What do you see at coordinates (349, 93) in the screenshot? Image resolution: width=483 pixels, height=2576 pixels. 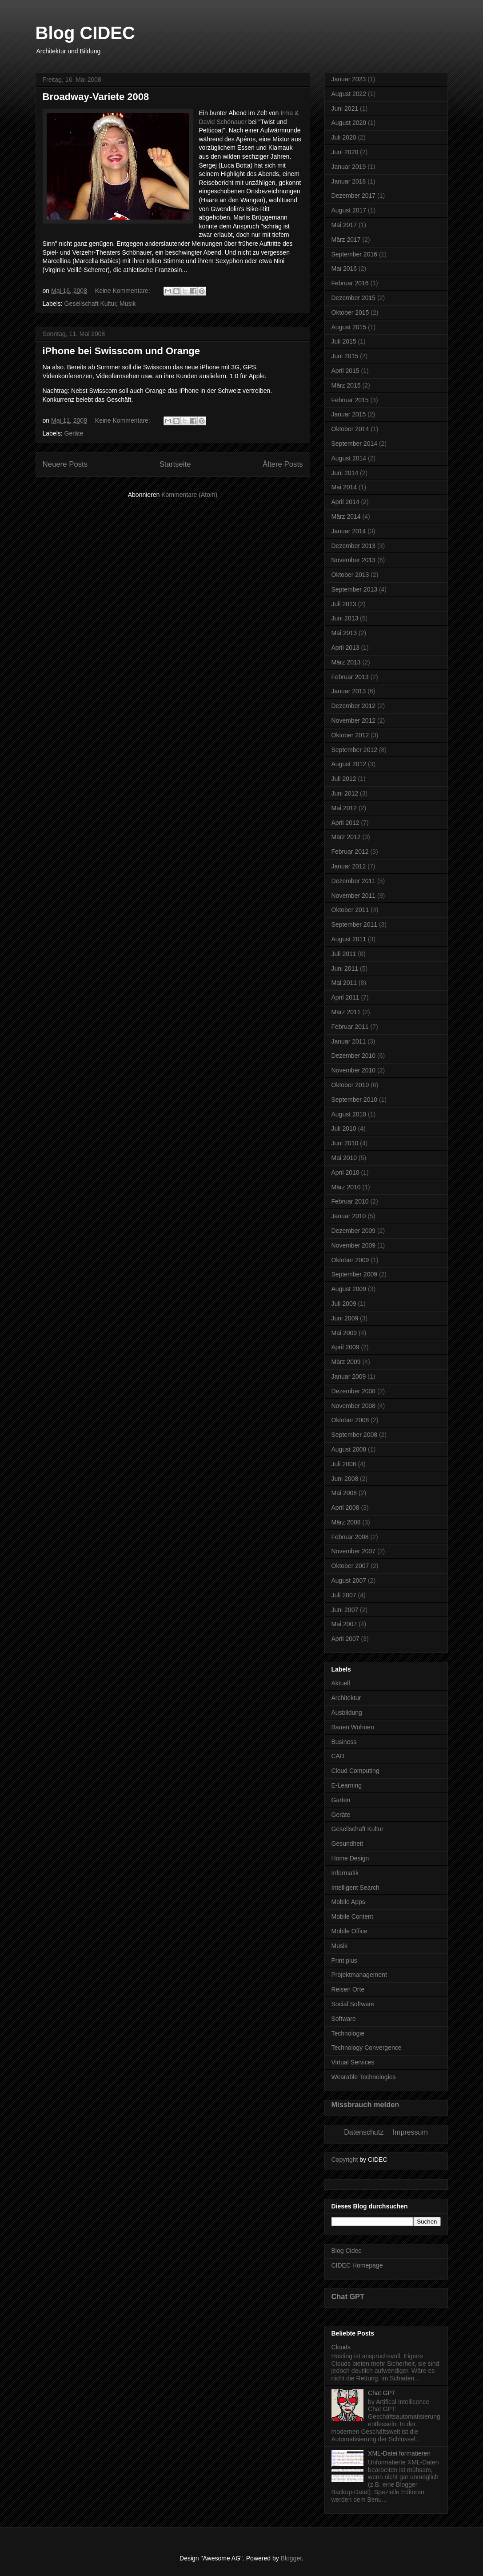 I see `August 2022` at bounding box center [349, 93].